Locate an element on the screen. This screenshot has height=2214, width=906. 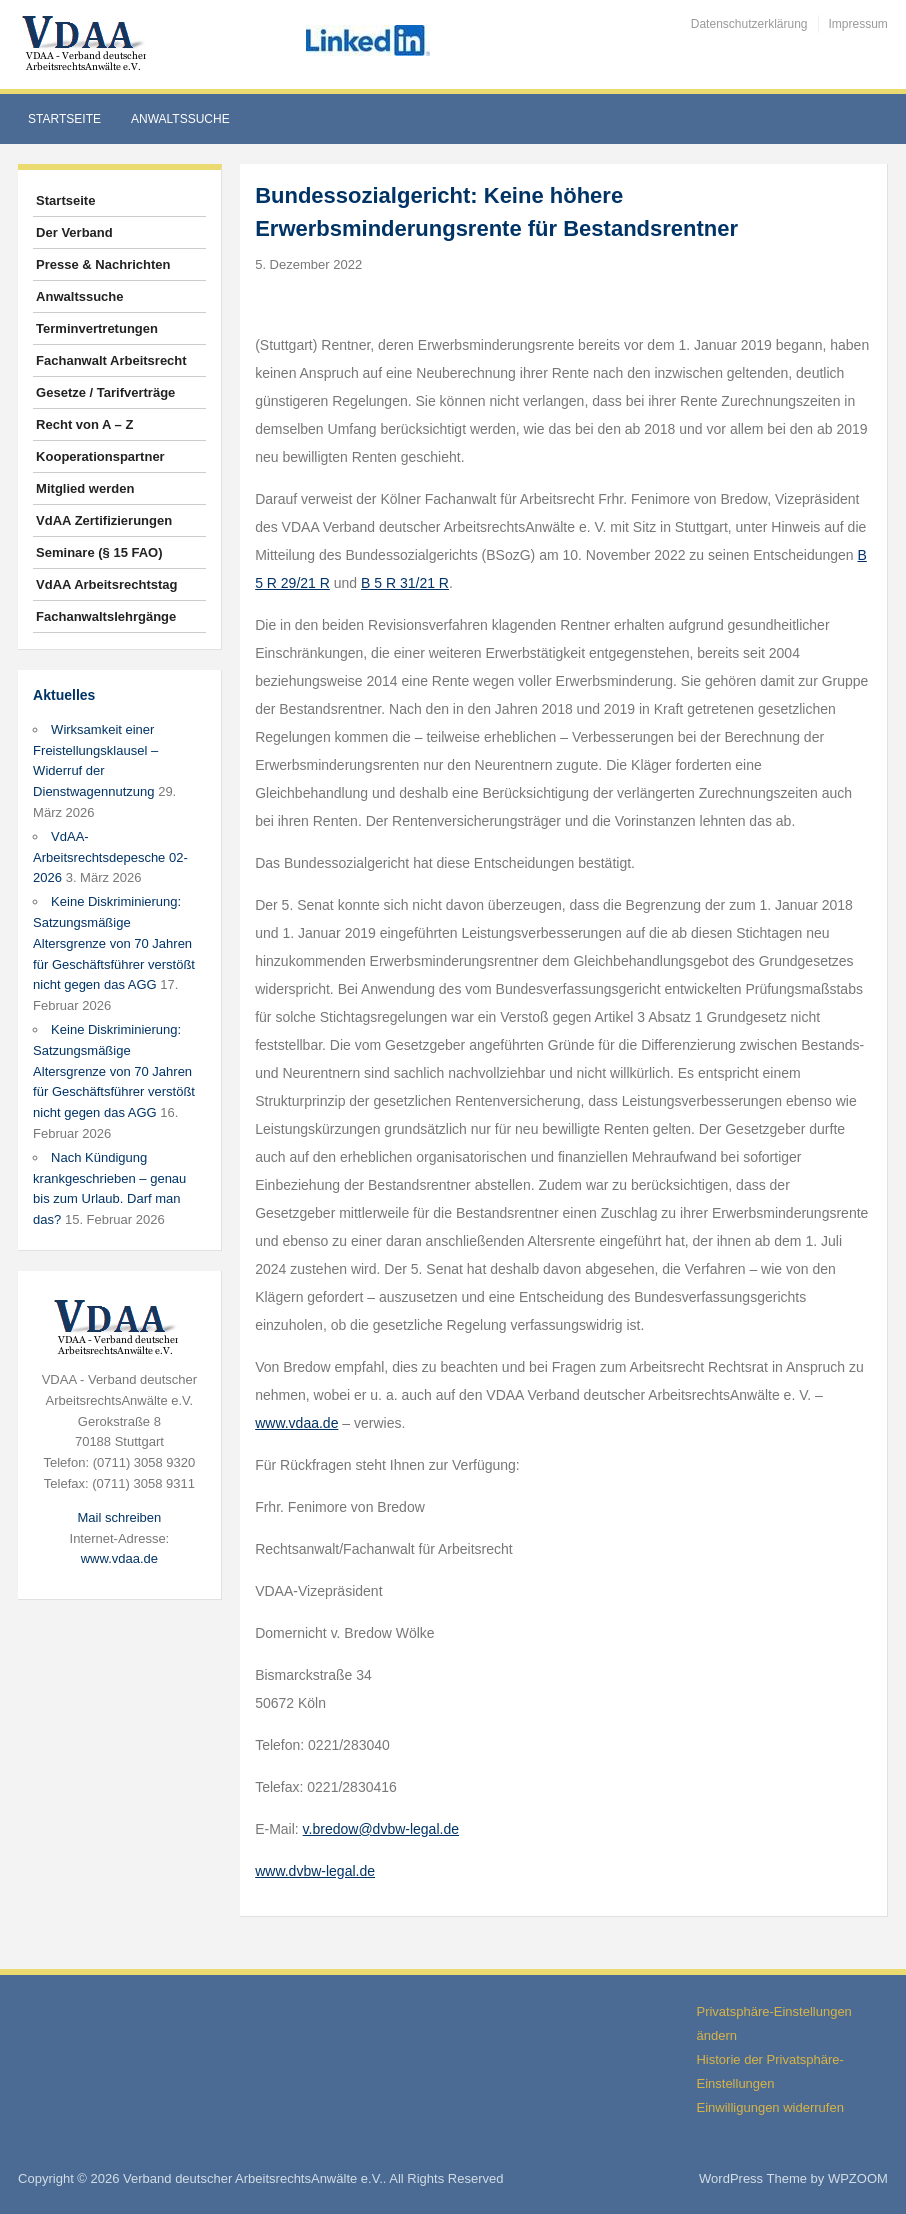
WPZOOM is located at coordinates (858, 2178).